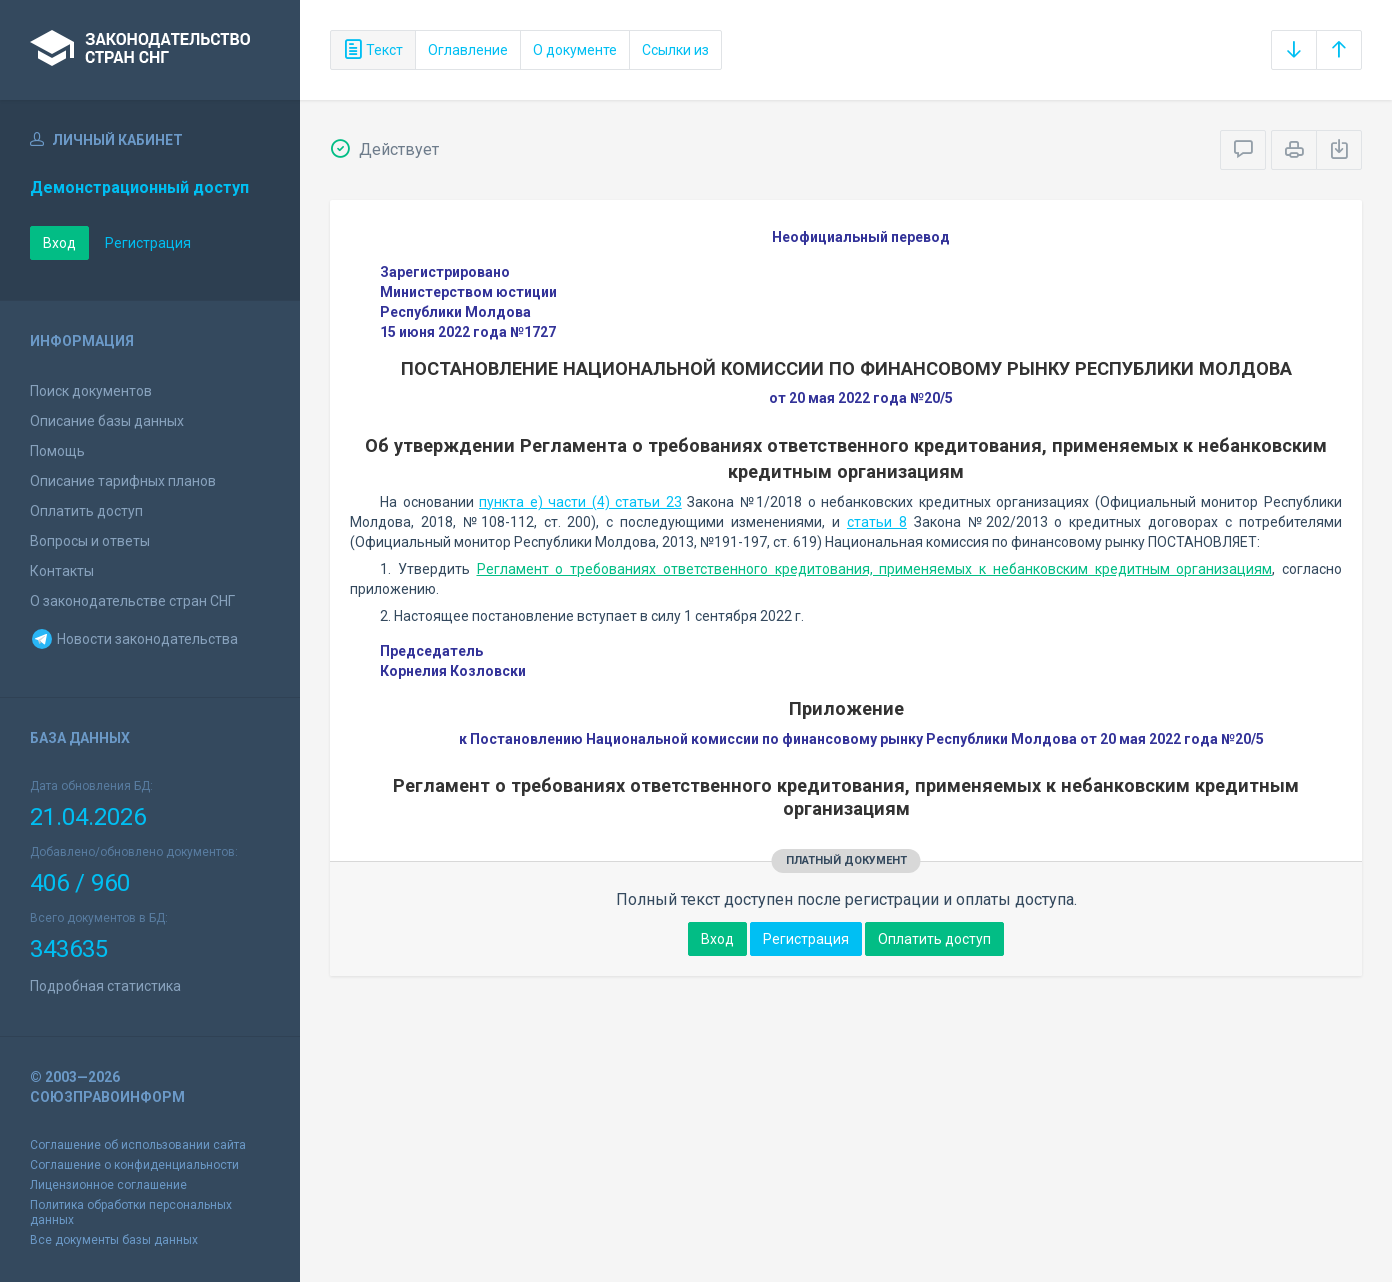  I want to click on Соглашение о конфиденциальности, so click(134, 1165).